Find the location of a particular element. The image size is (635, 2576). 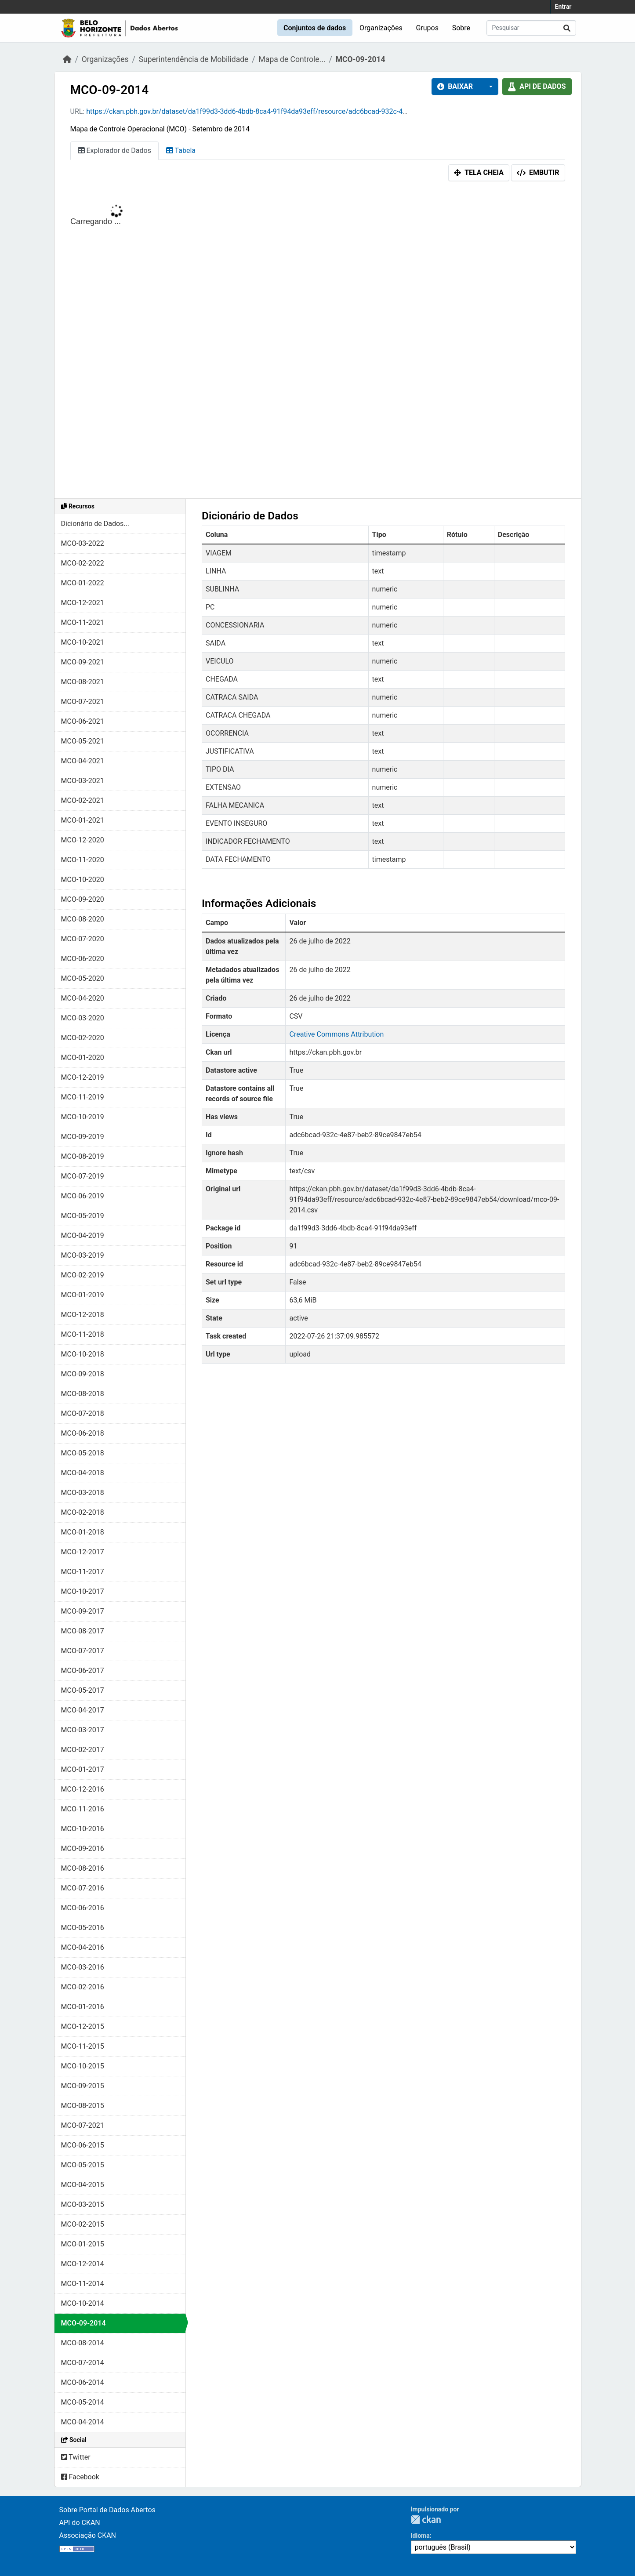

MCO-03-2018 is located at coordinates (82, 1492).